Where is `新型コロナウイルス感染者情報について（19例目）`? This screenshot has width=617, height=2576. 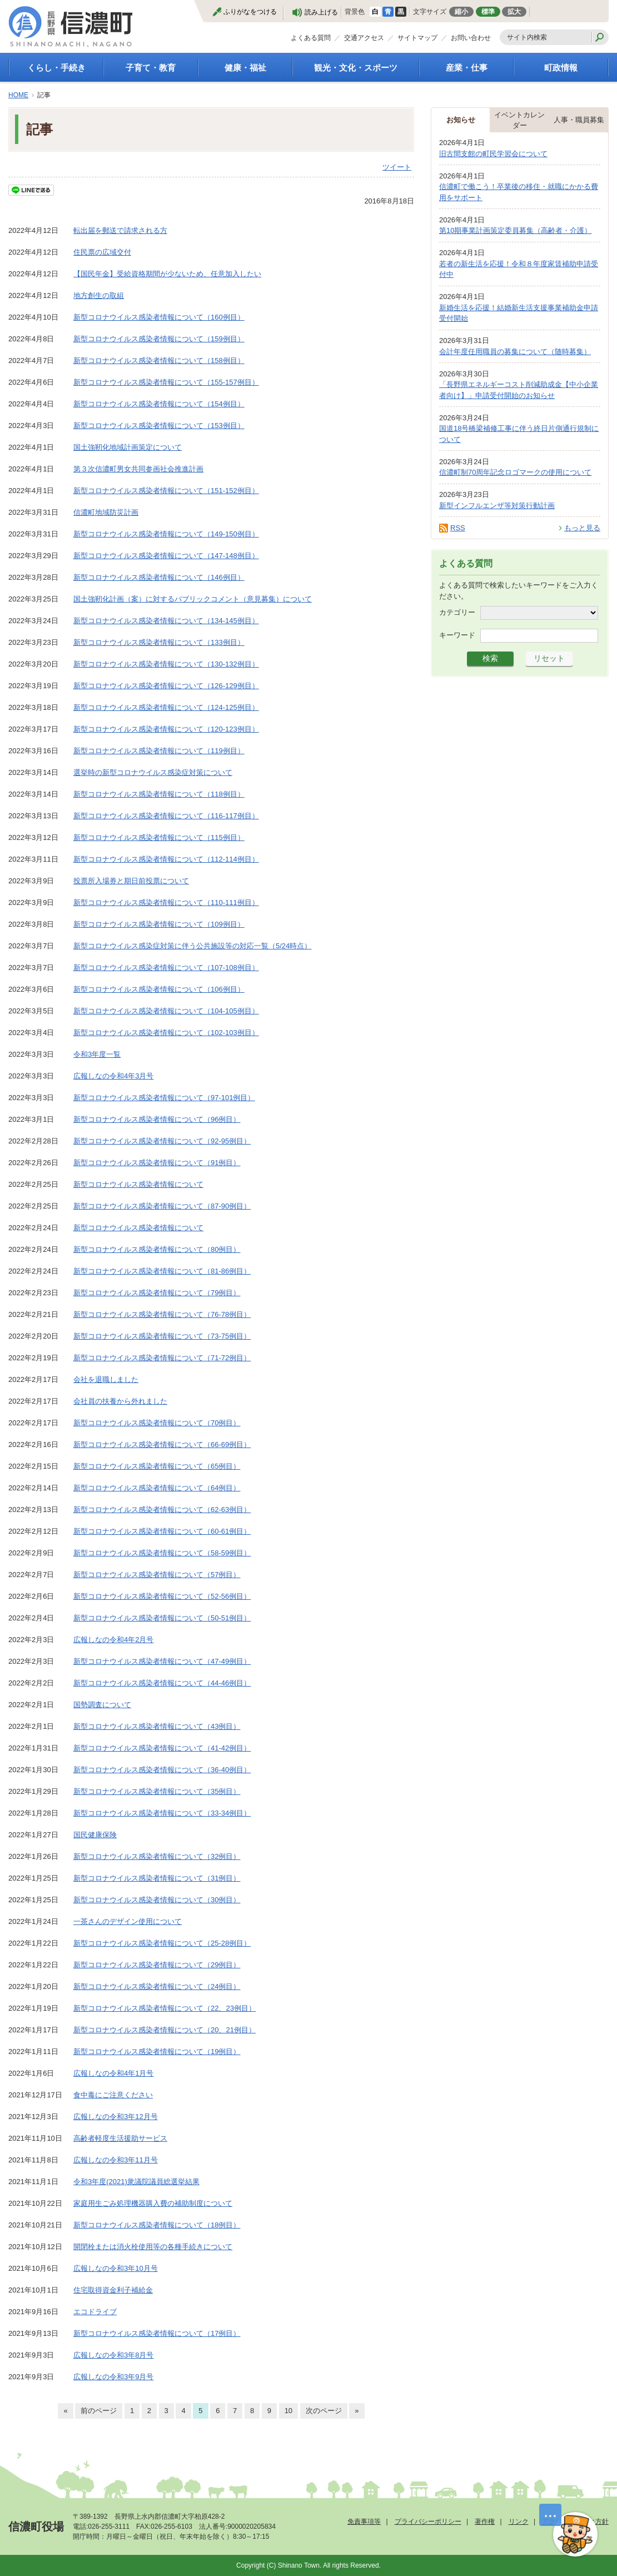 新型コロナウイルス感染者情報について（19例目） is located at coordinates (156, 2051).